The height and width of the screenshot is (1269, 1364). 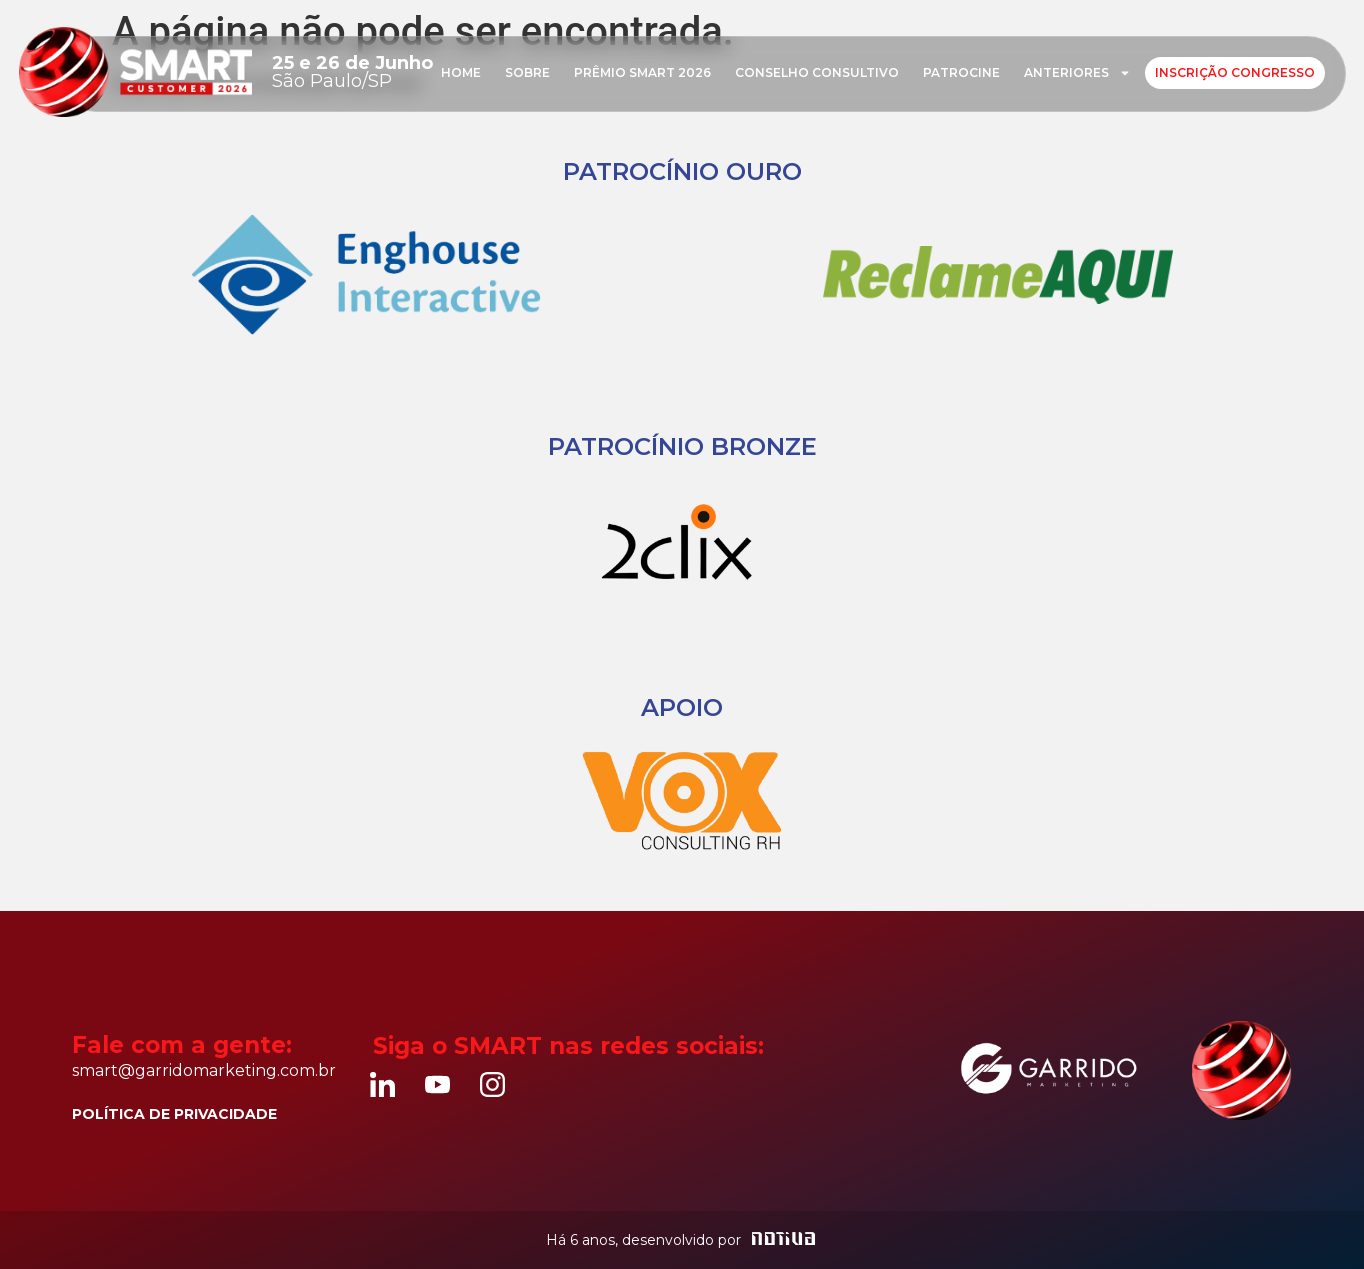 I want to click on Anteriores, so click(x=1077, y=73).